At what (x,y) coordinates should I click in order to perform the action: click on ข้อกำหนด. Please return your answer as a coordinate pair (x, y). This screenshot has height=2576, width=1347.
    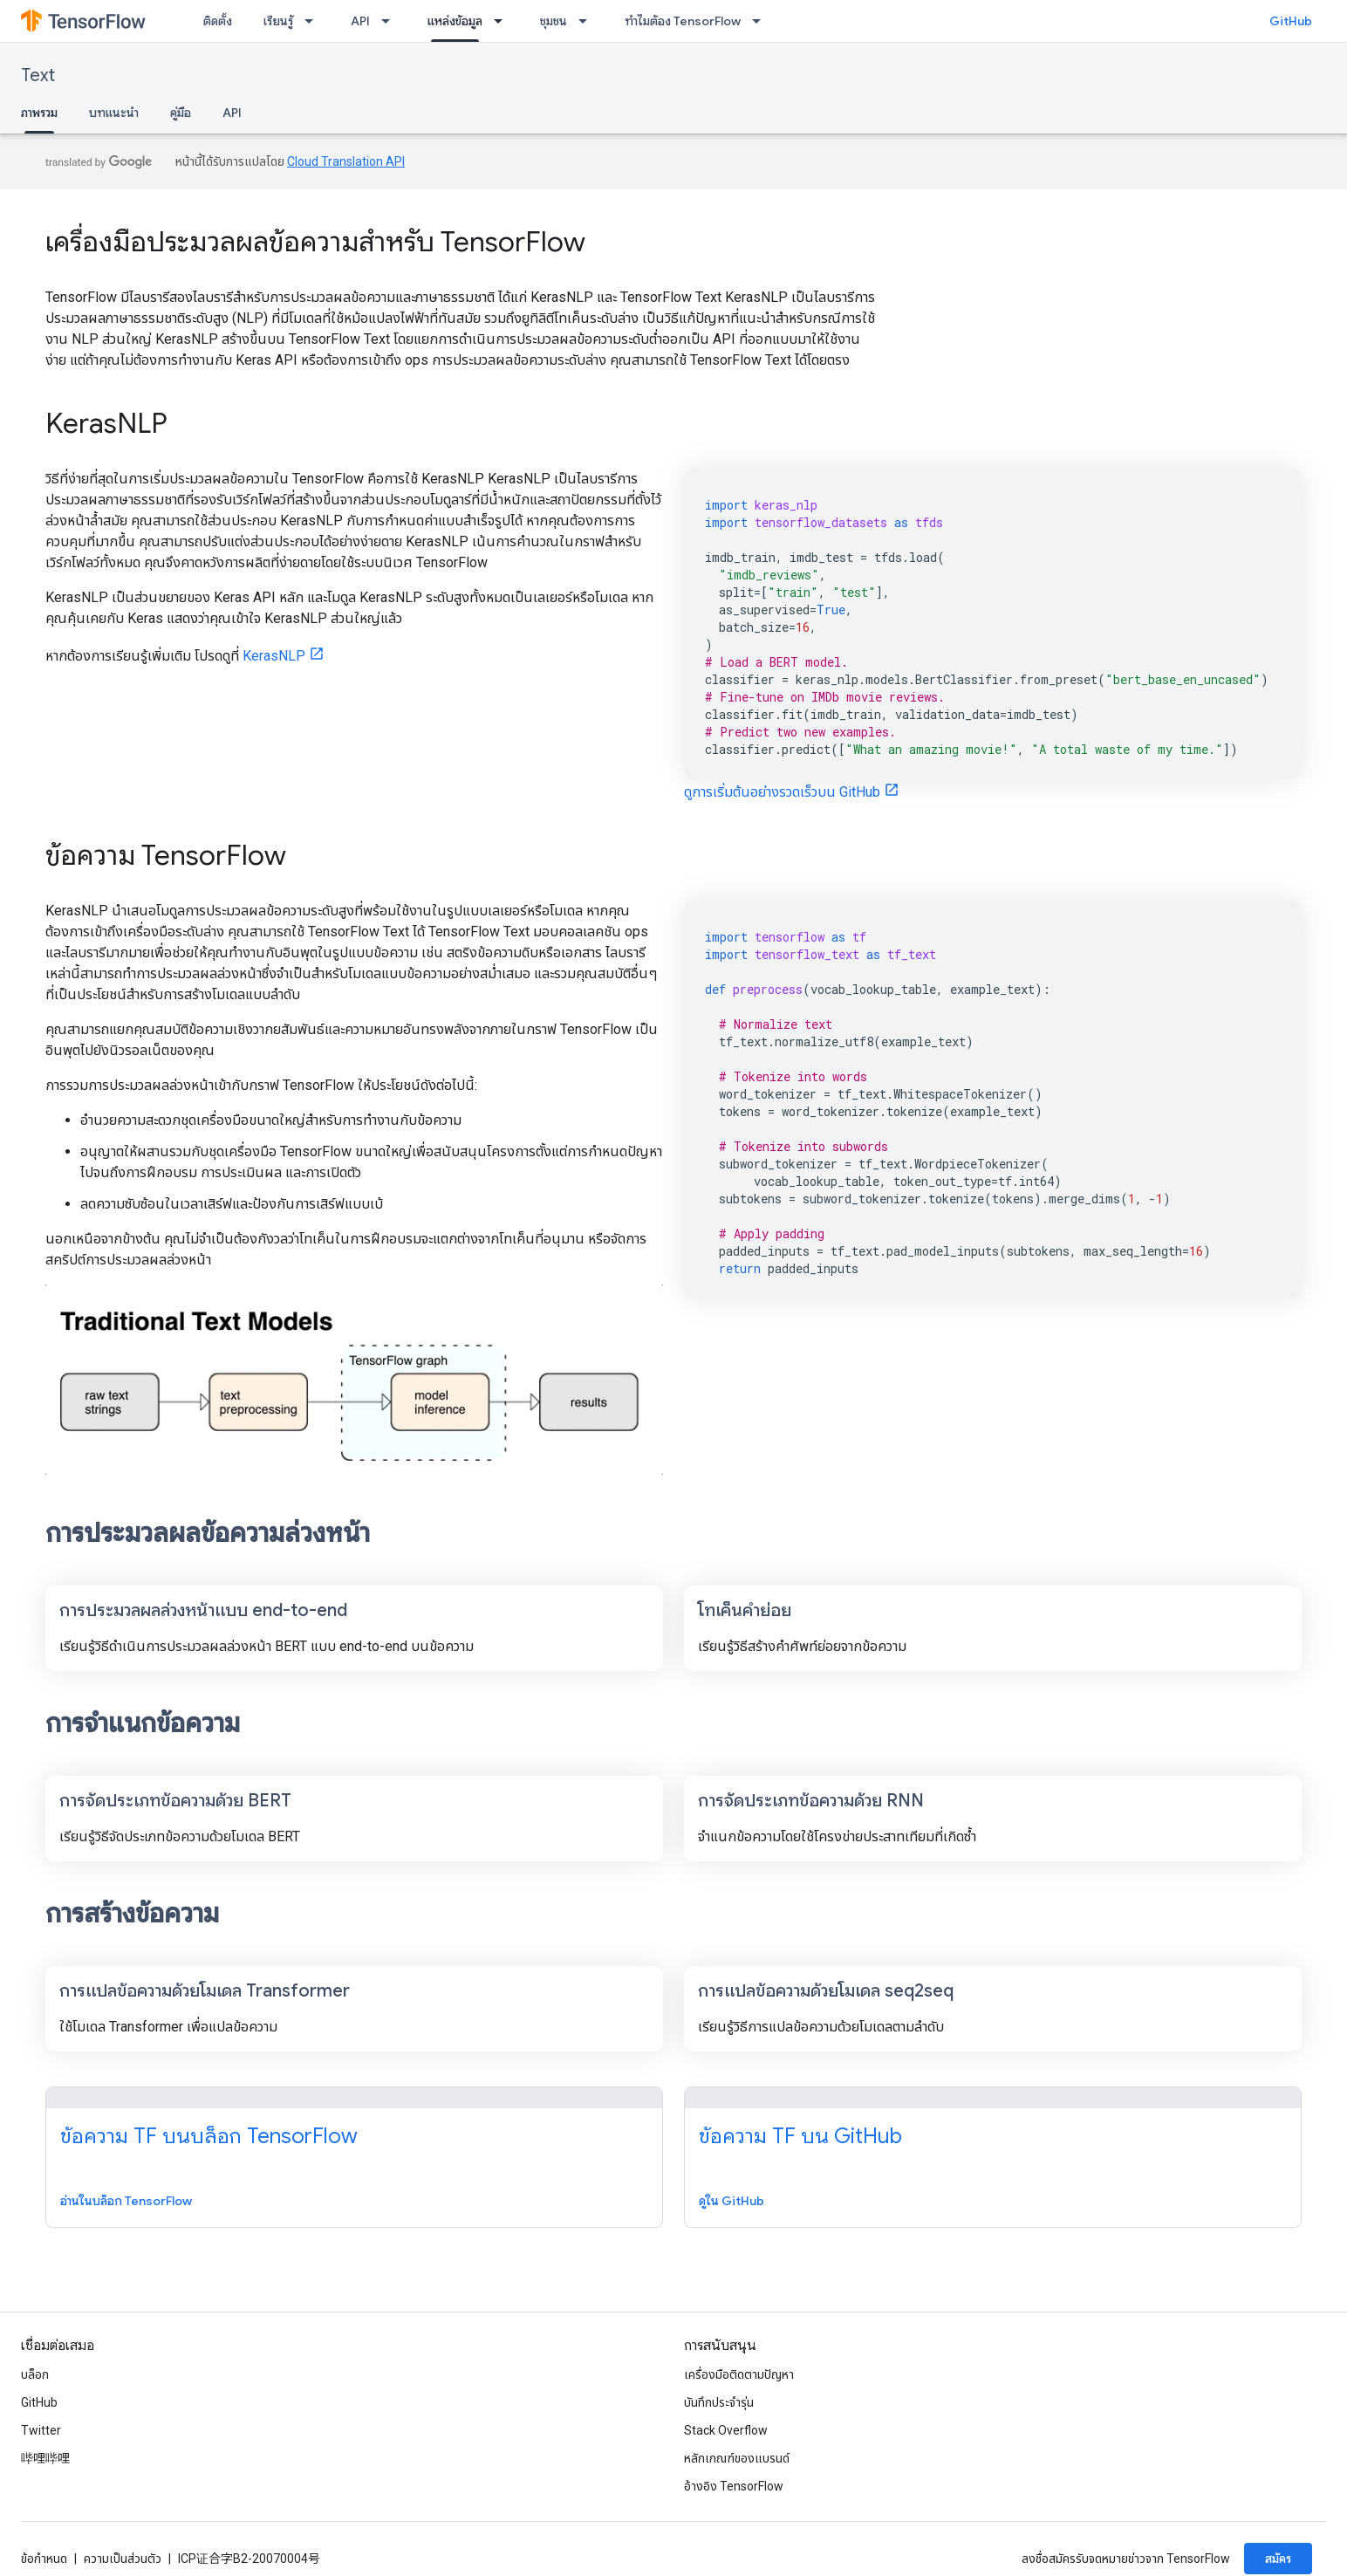
    Looking at the image, I should click on (44, 2559).